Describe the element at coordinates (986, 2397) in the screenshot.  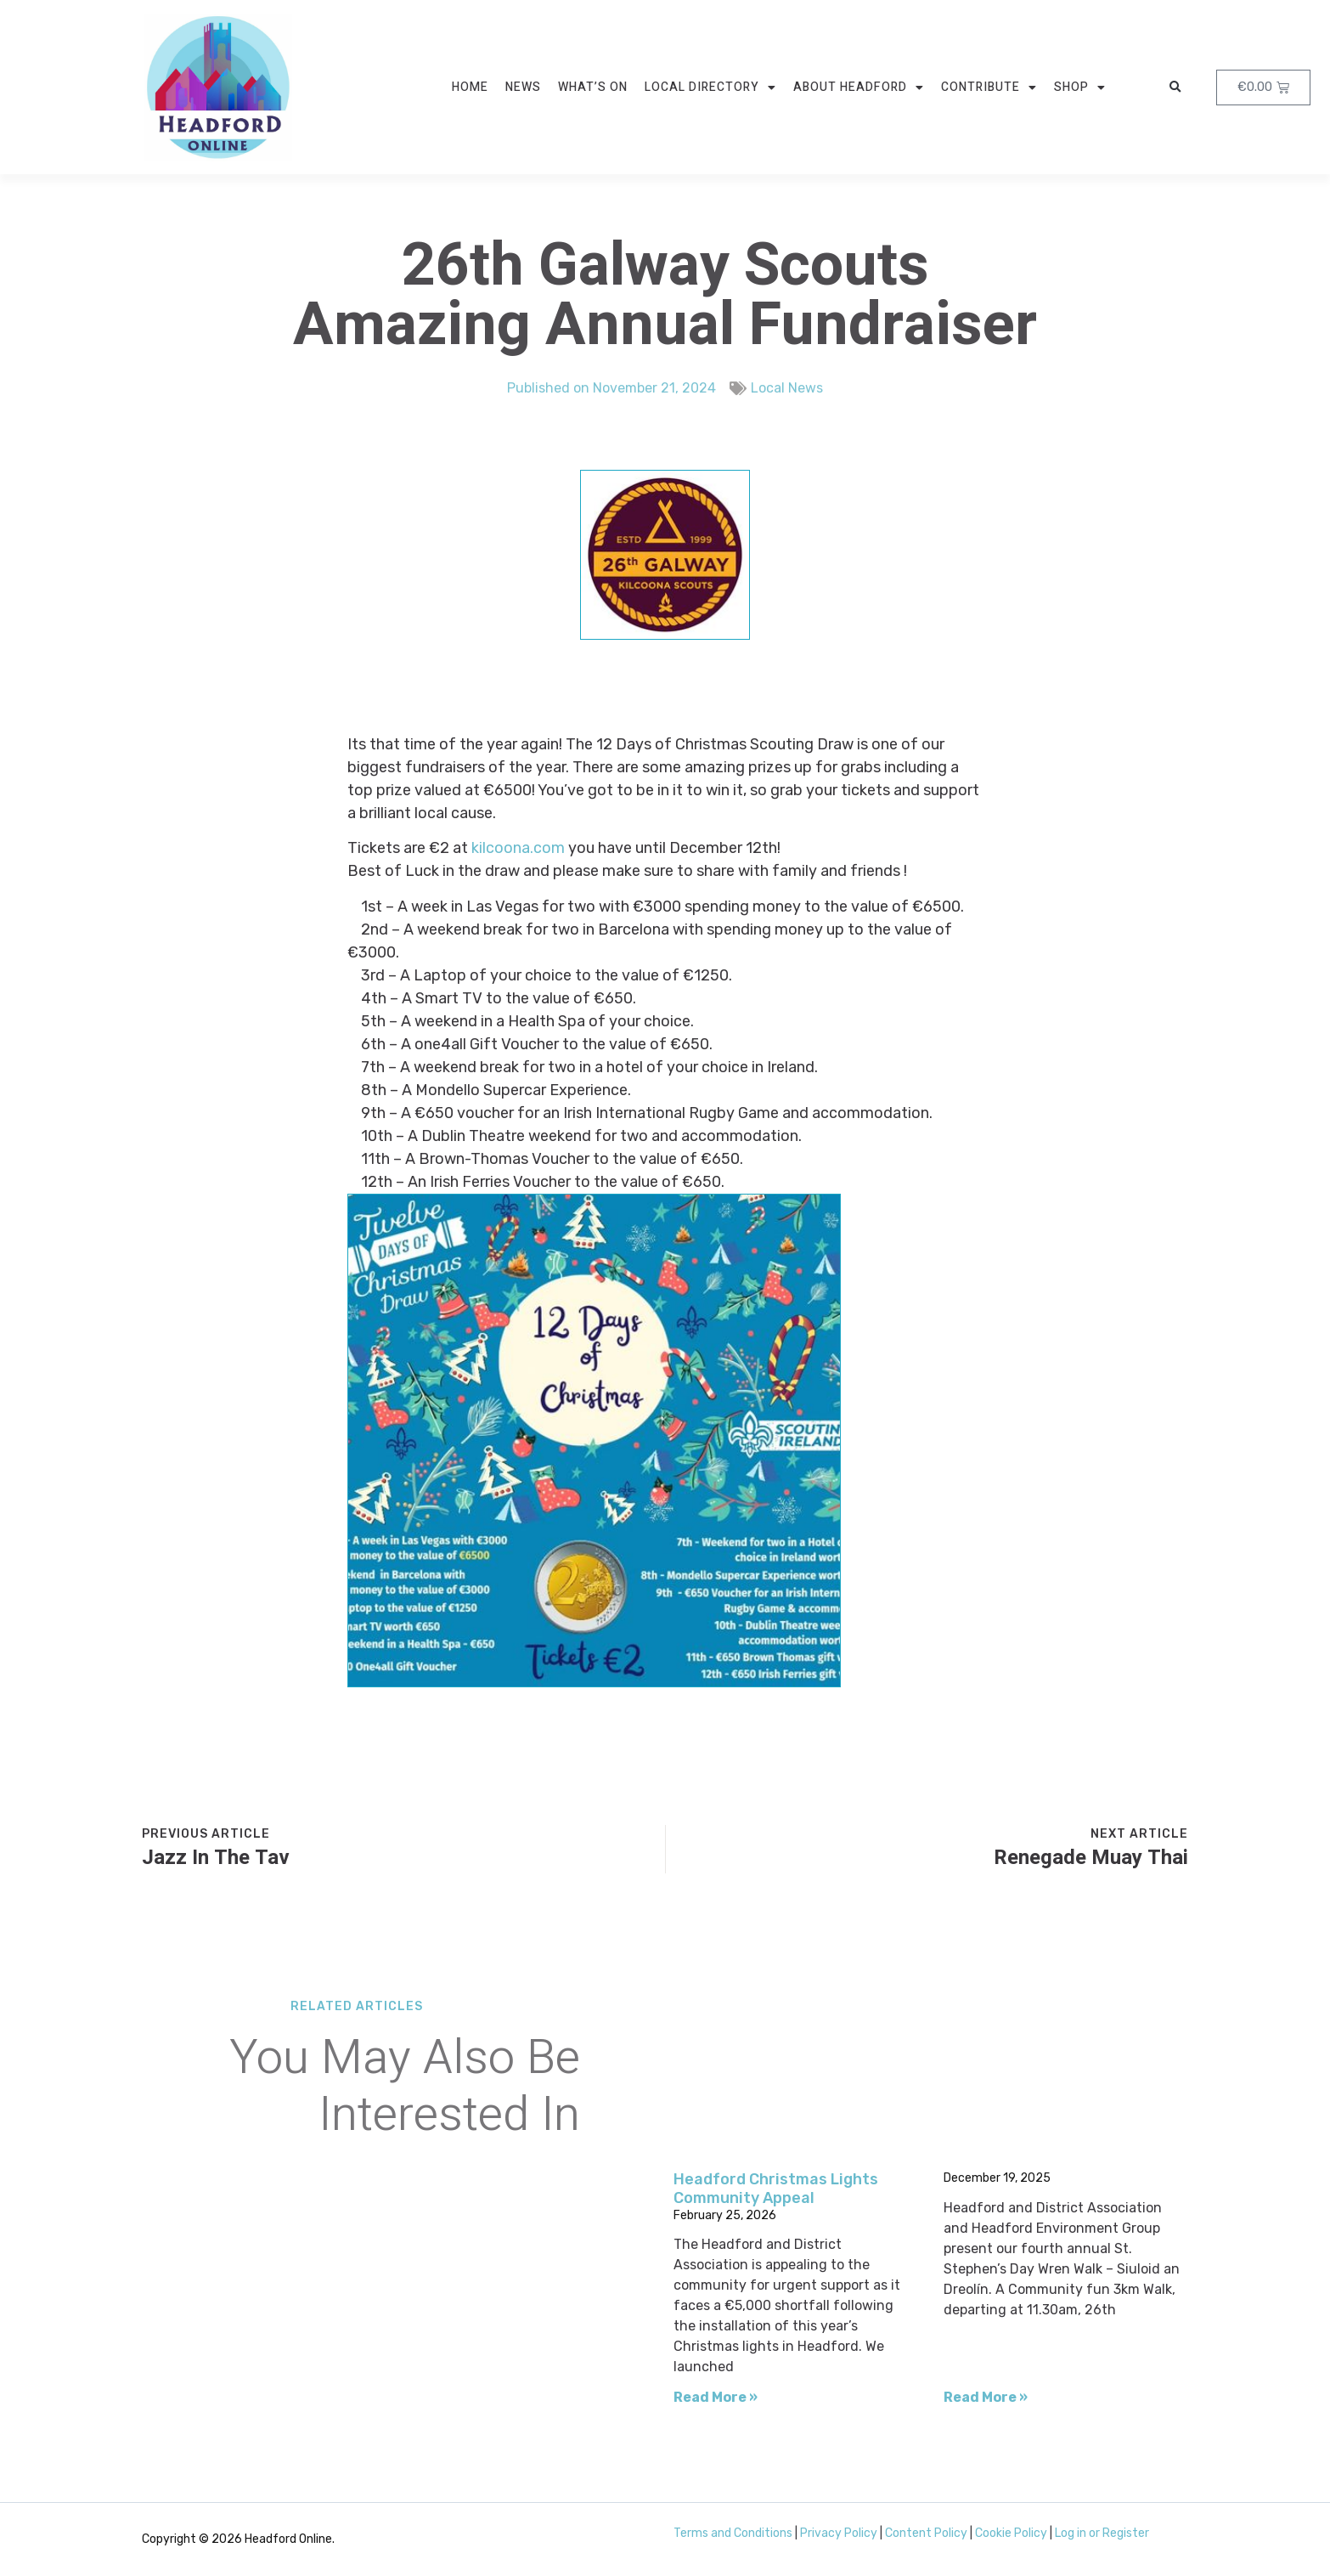
I see `Read More » [Read more about]` at that location.